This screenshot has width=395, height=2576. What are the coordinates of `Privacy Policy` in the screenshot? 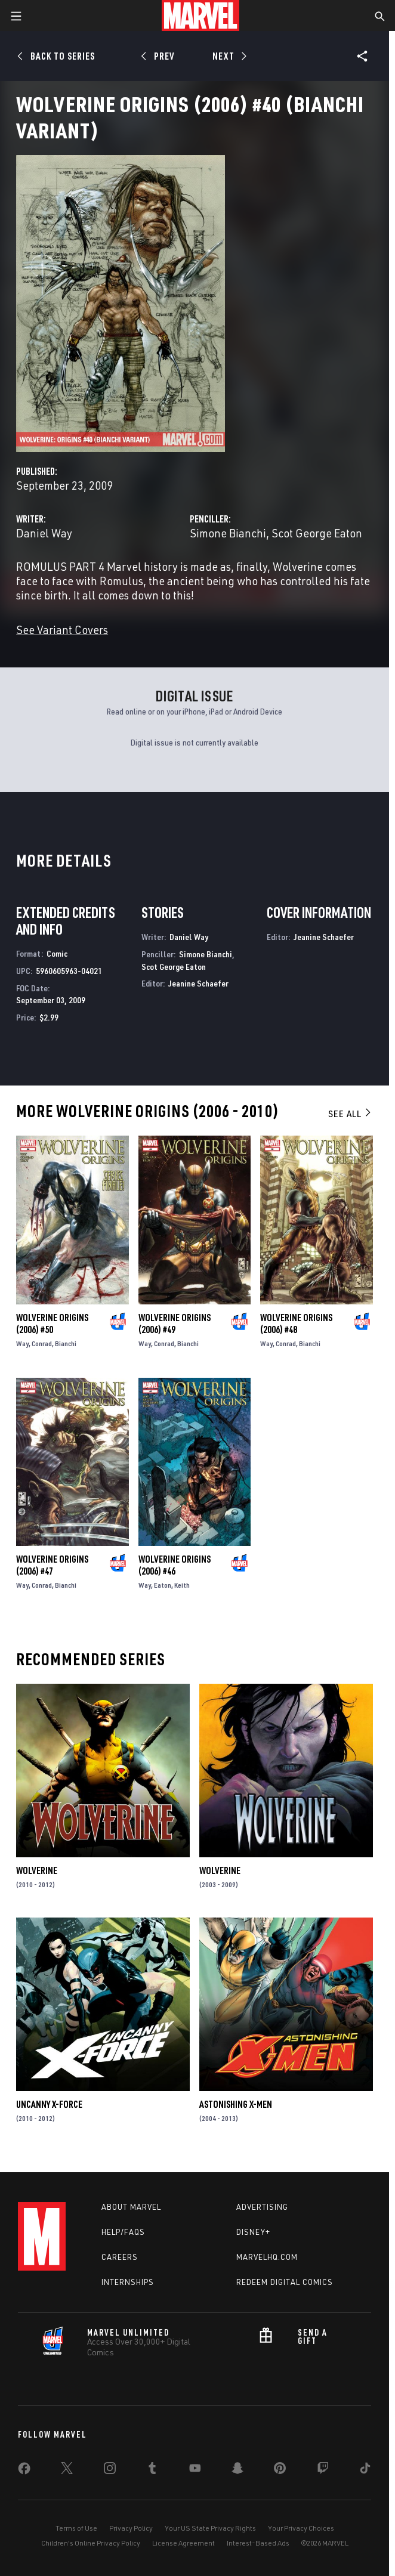 It's located at (131, 2528).